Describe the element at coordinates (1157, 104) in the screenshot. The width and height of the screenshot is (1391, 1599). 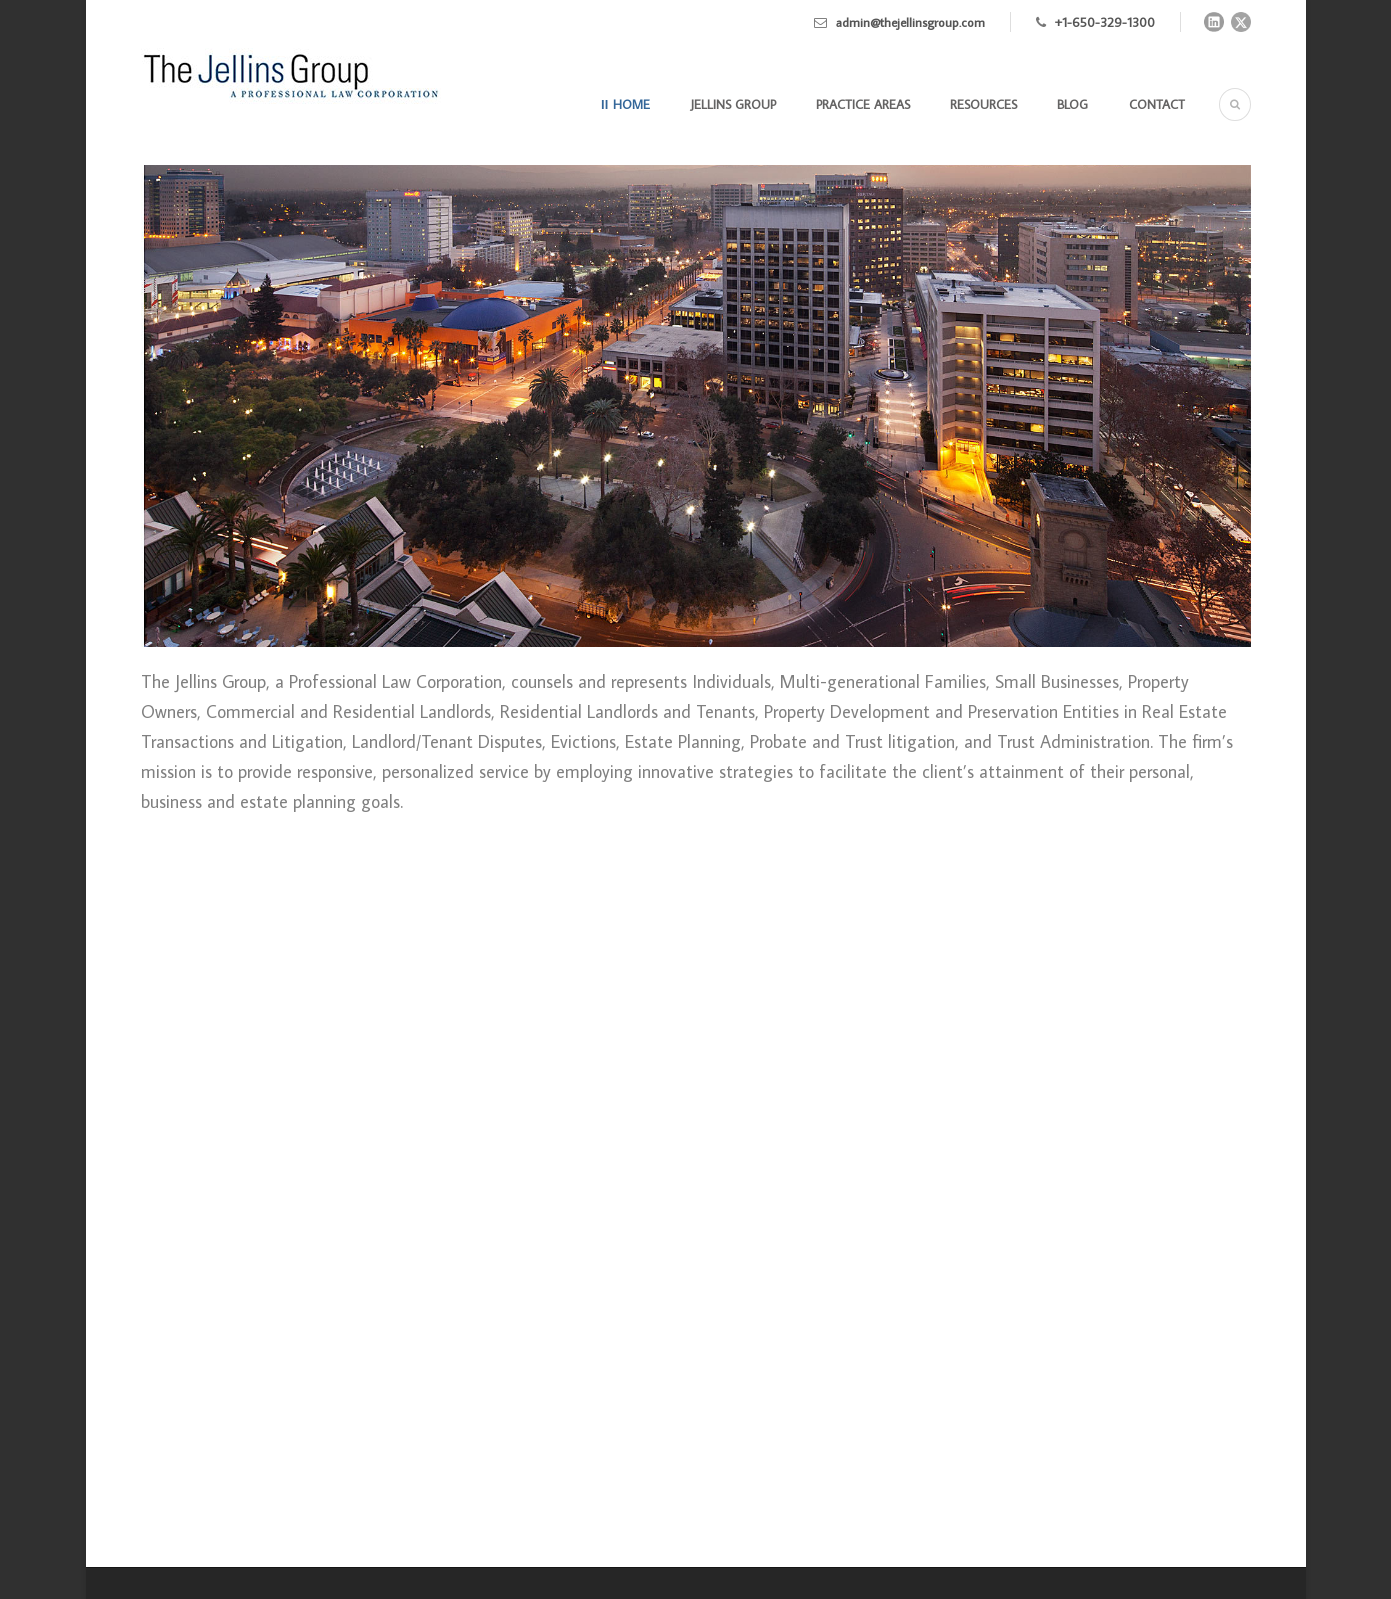
I see `Contact` at that location.